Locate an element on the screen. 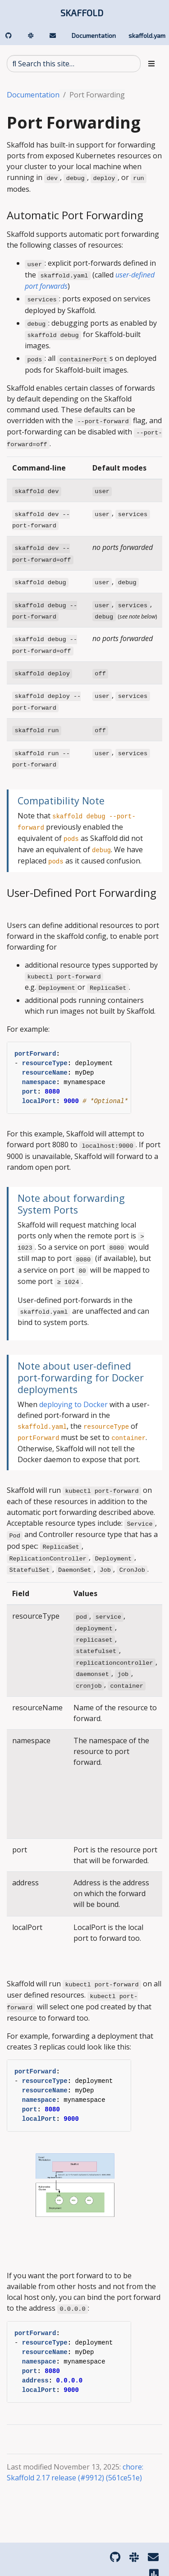  [Toggle section navigation] is located at coordinates (151, 64).